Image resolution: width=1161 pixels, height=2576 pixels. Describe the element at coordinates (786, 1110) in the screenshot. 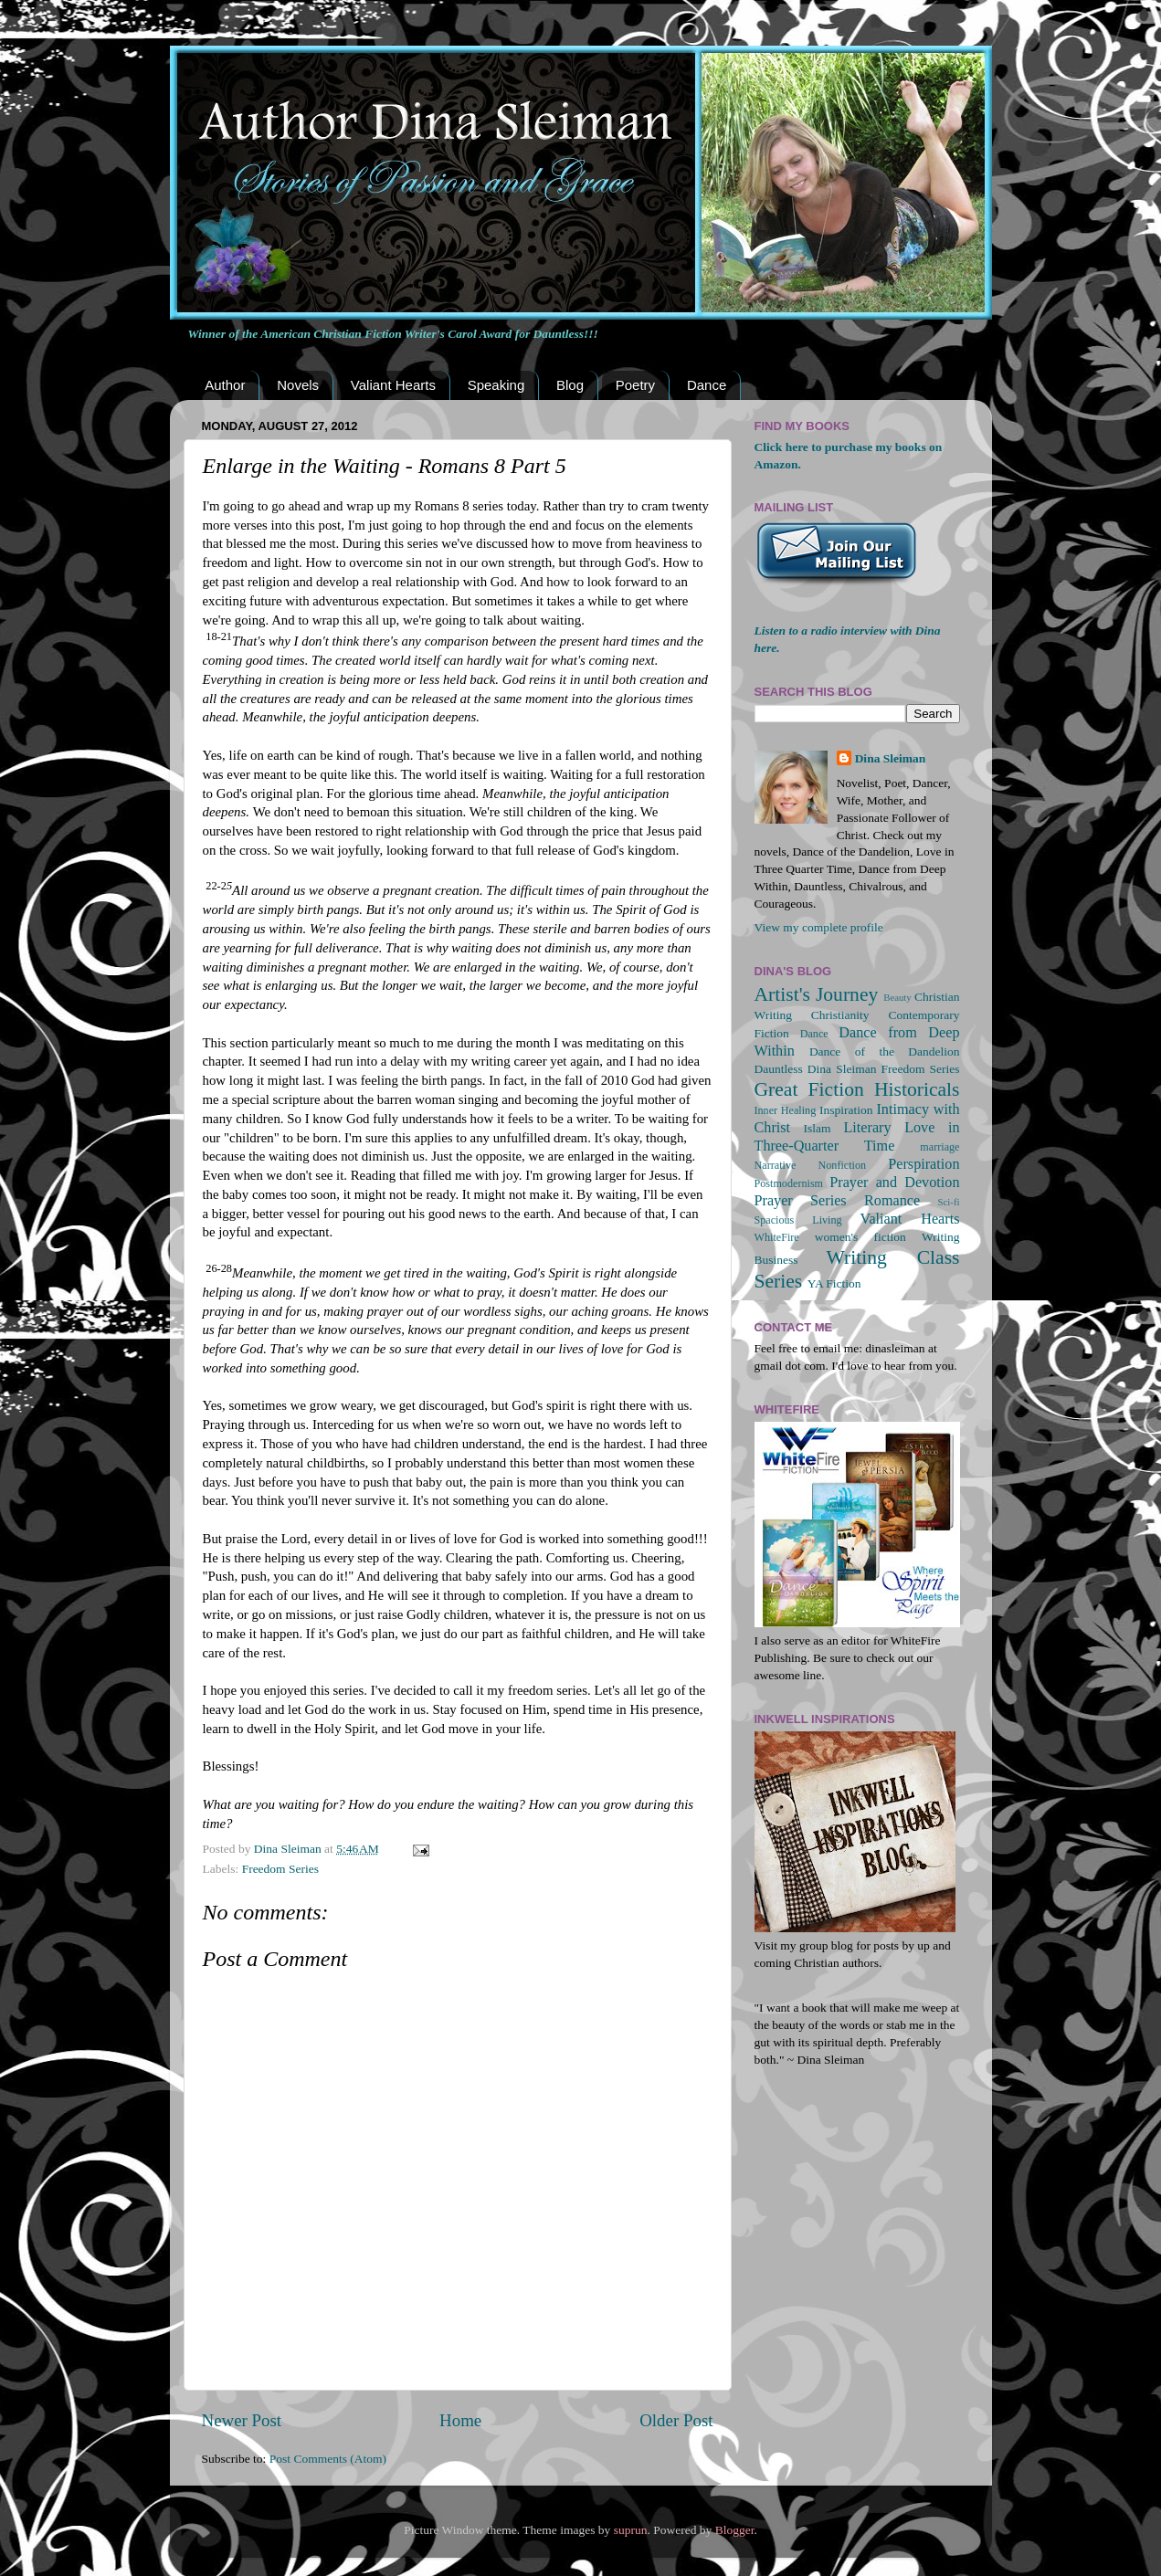

I see `Inner Healing` at that location.